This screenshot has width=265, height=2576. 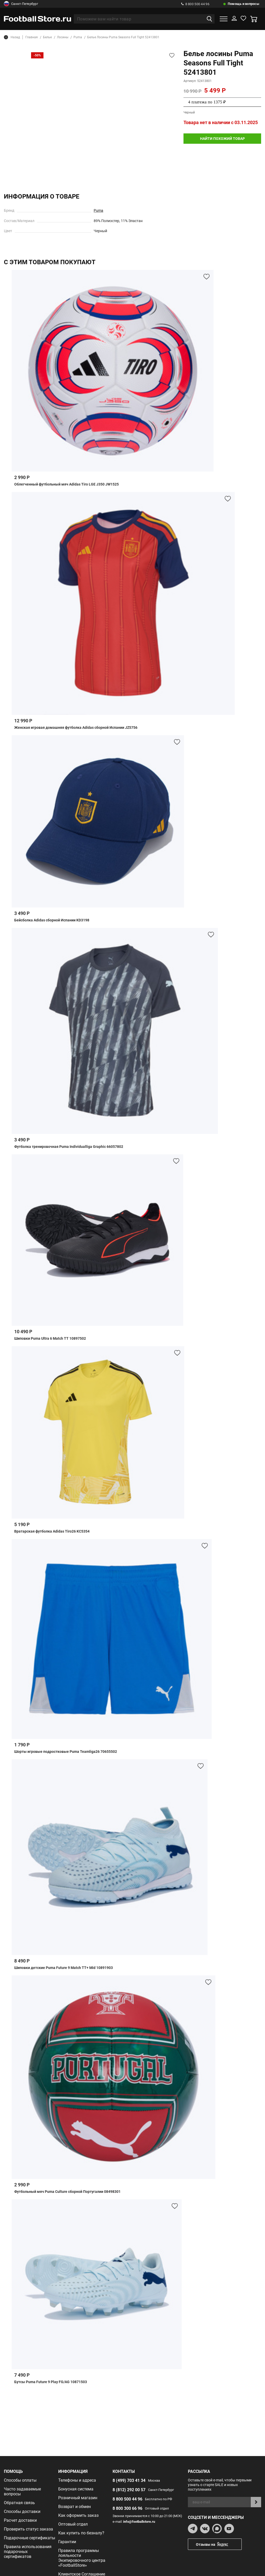 I want to click on Розничный магазин, so click(x=77, y=2497).